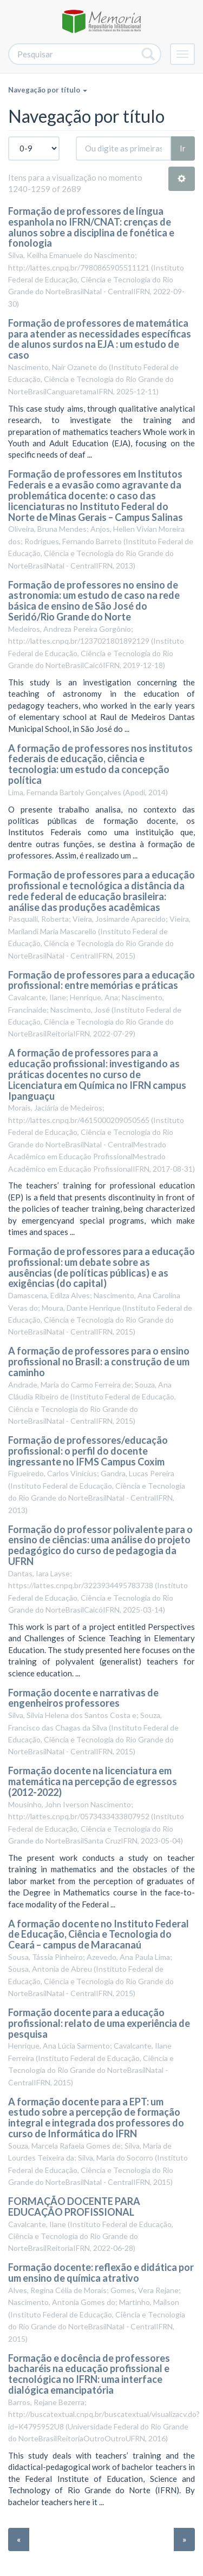  What do you see at coordinates (101, 2272) in the screenshot?
I see `Formação docente: reflexão e didática por um ensino de química atrativo` at bounding box center [101, 2272].